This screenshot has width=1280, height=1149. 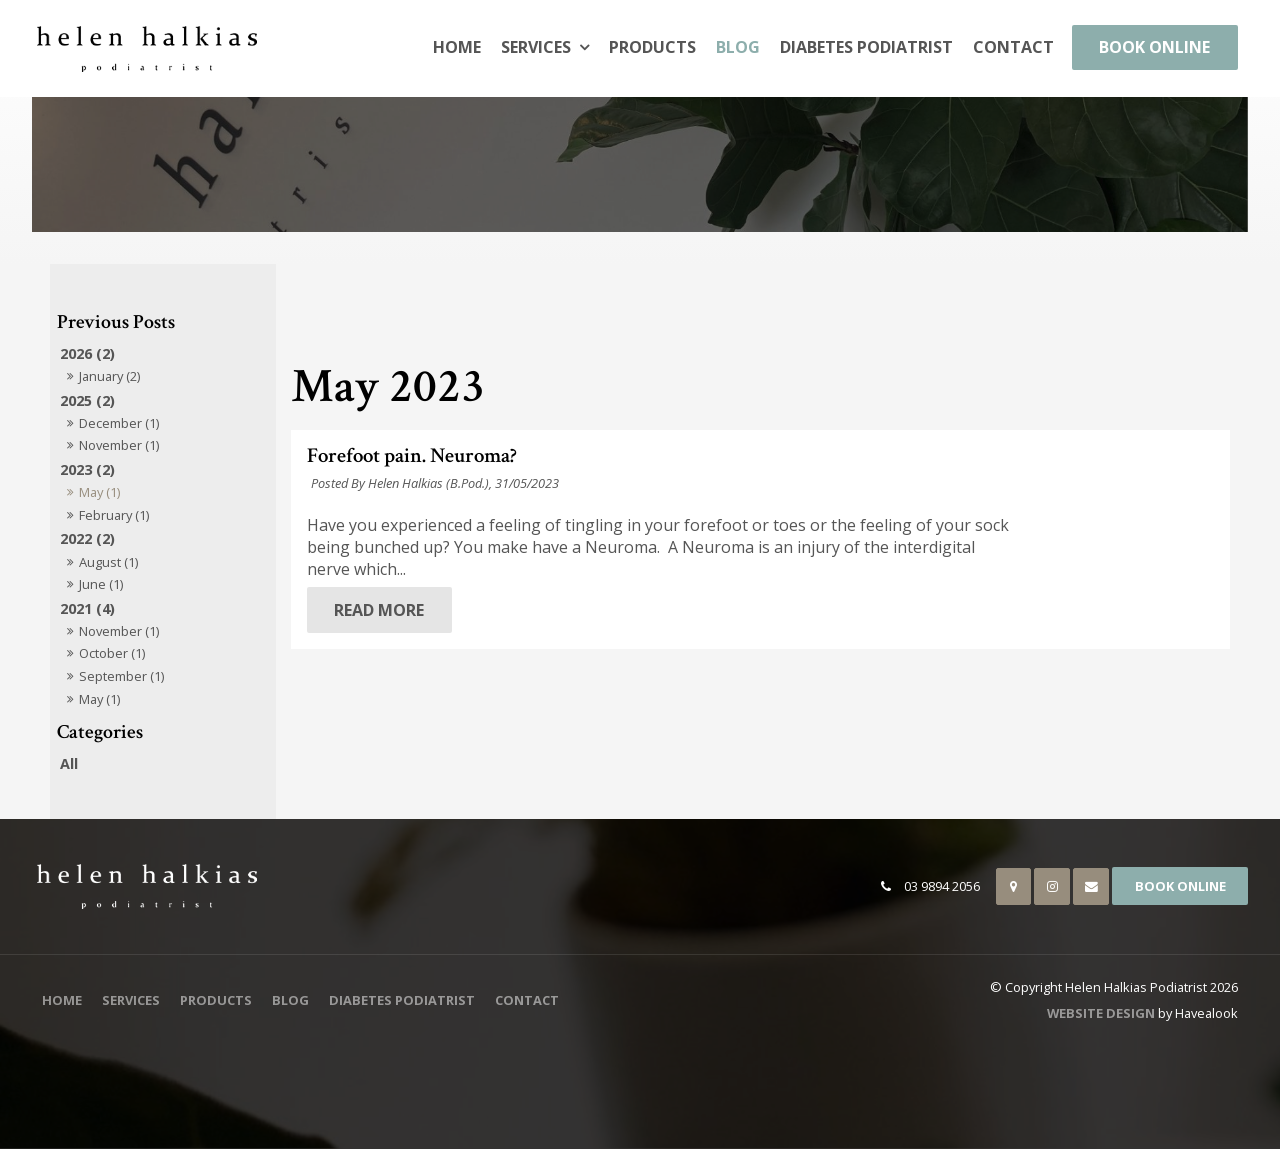 I want to click on Read More, so click(x=579, y=610).